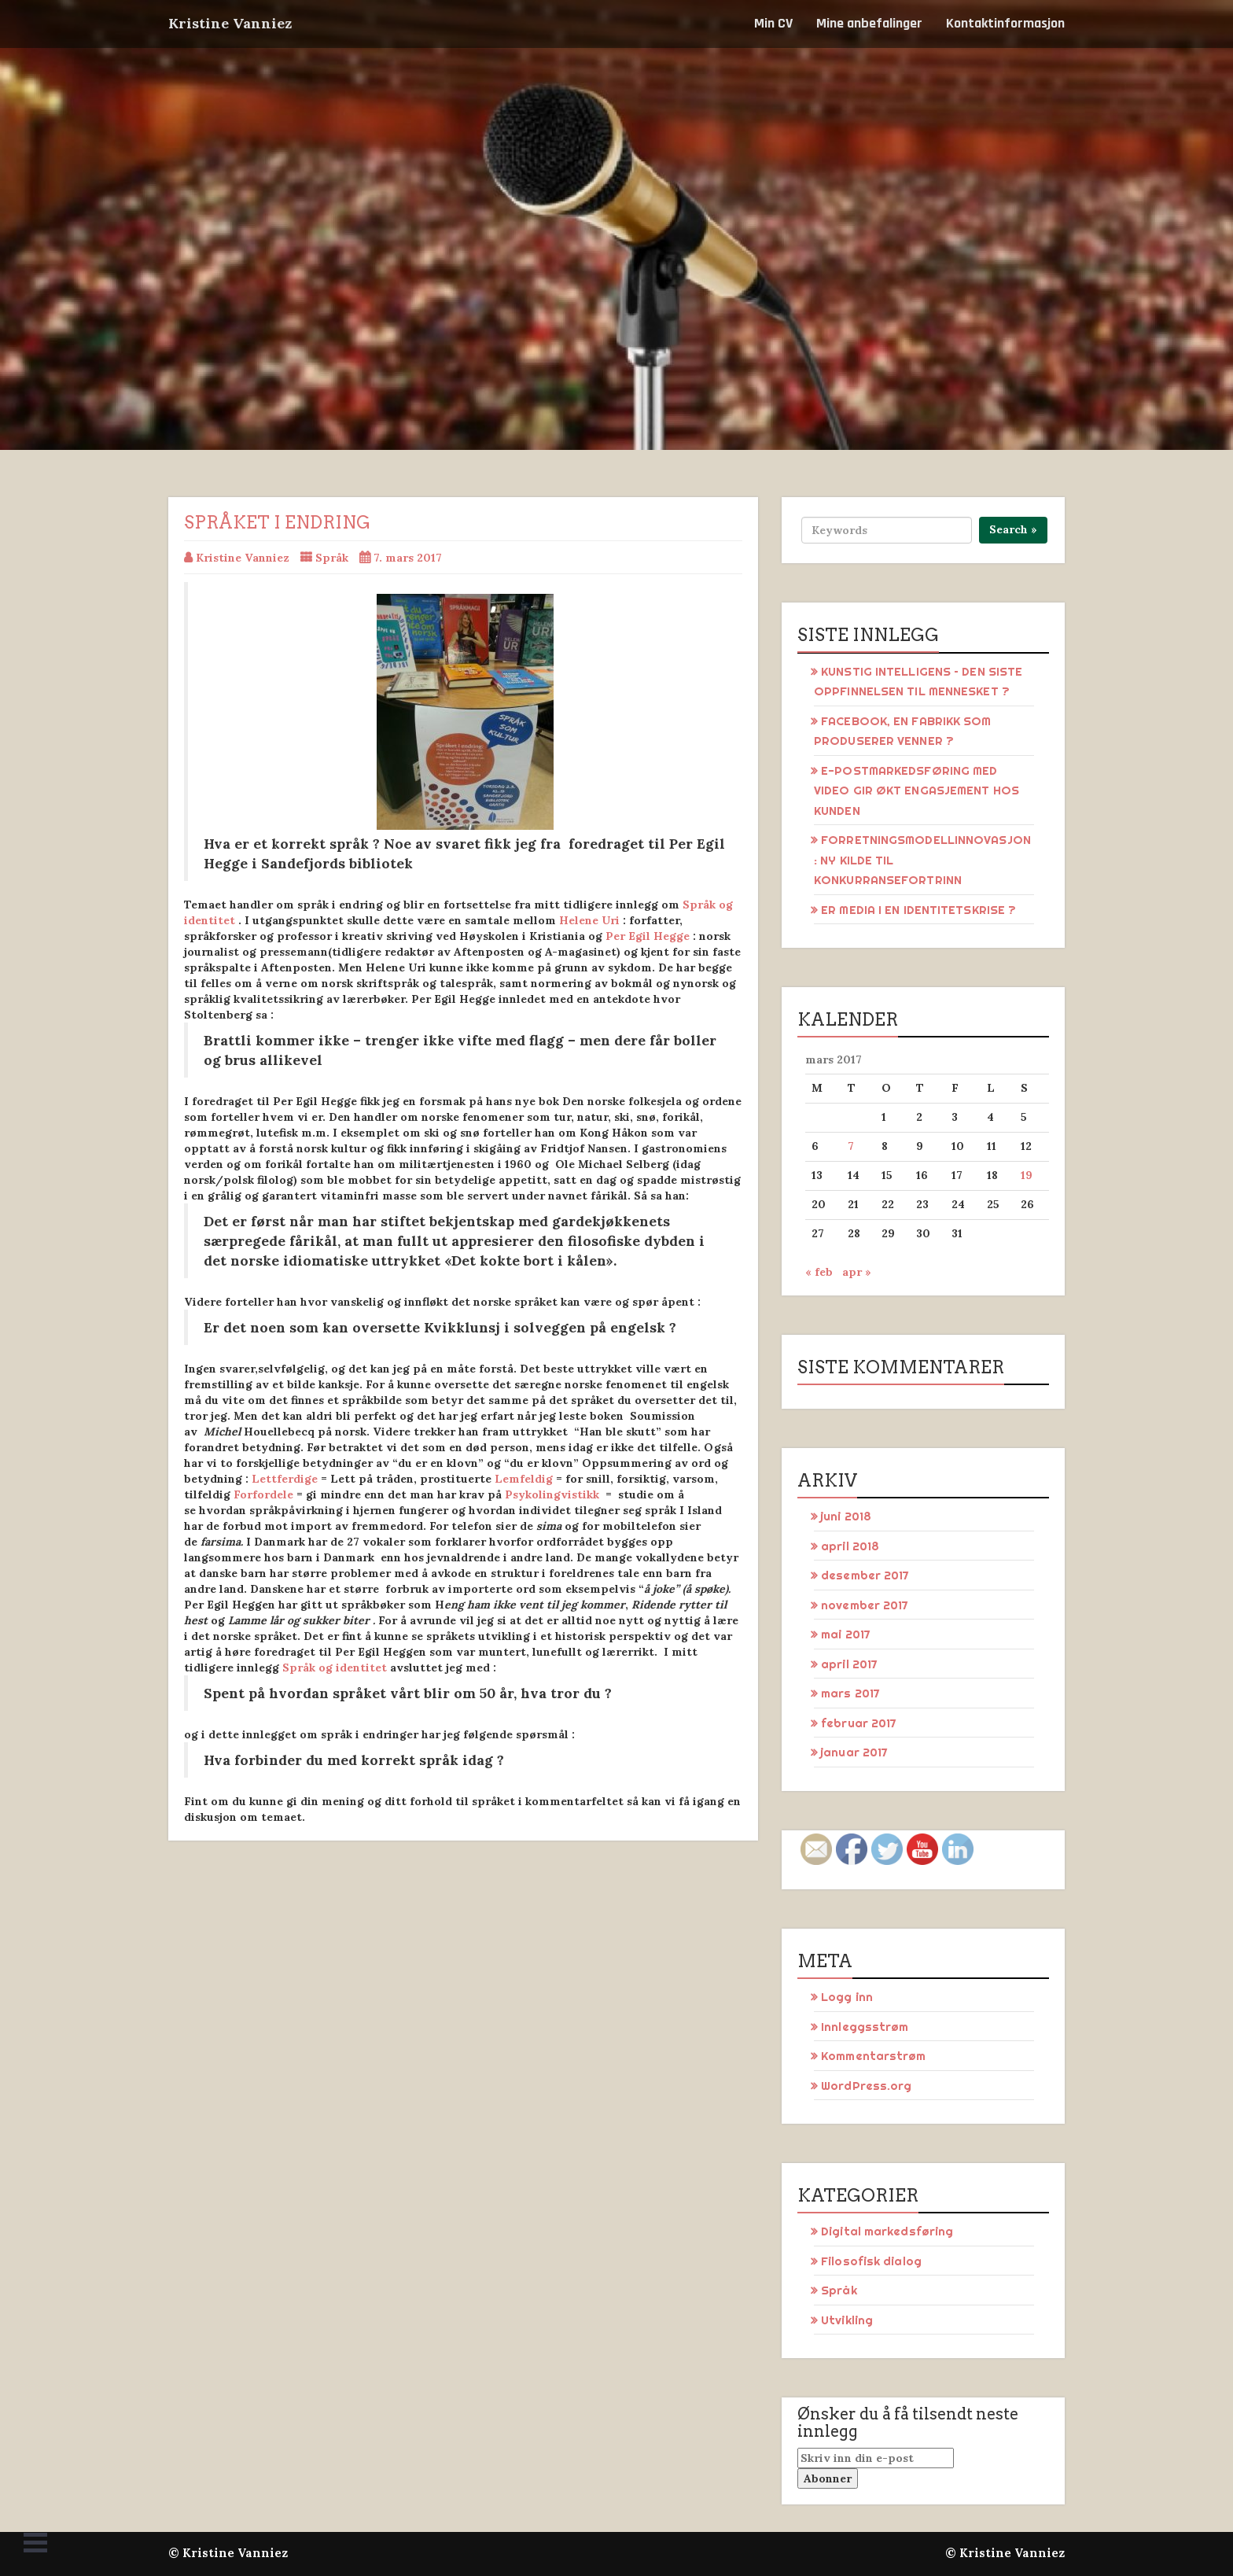  What do you see at coordinates (869, 23) in the screenshot?
I see `Mine anbefalinger` at bounding box center [869, 23].